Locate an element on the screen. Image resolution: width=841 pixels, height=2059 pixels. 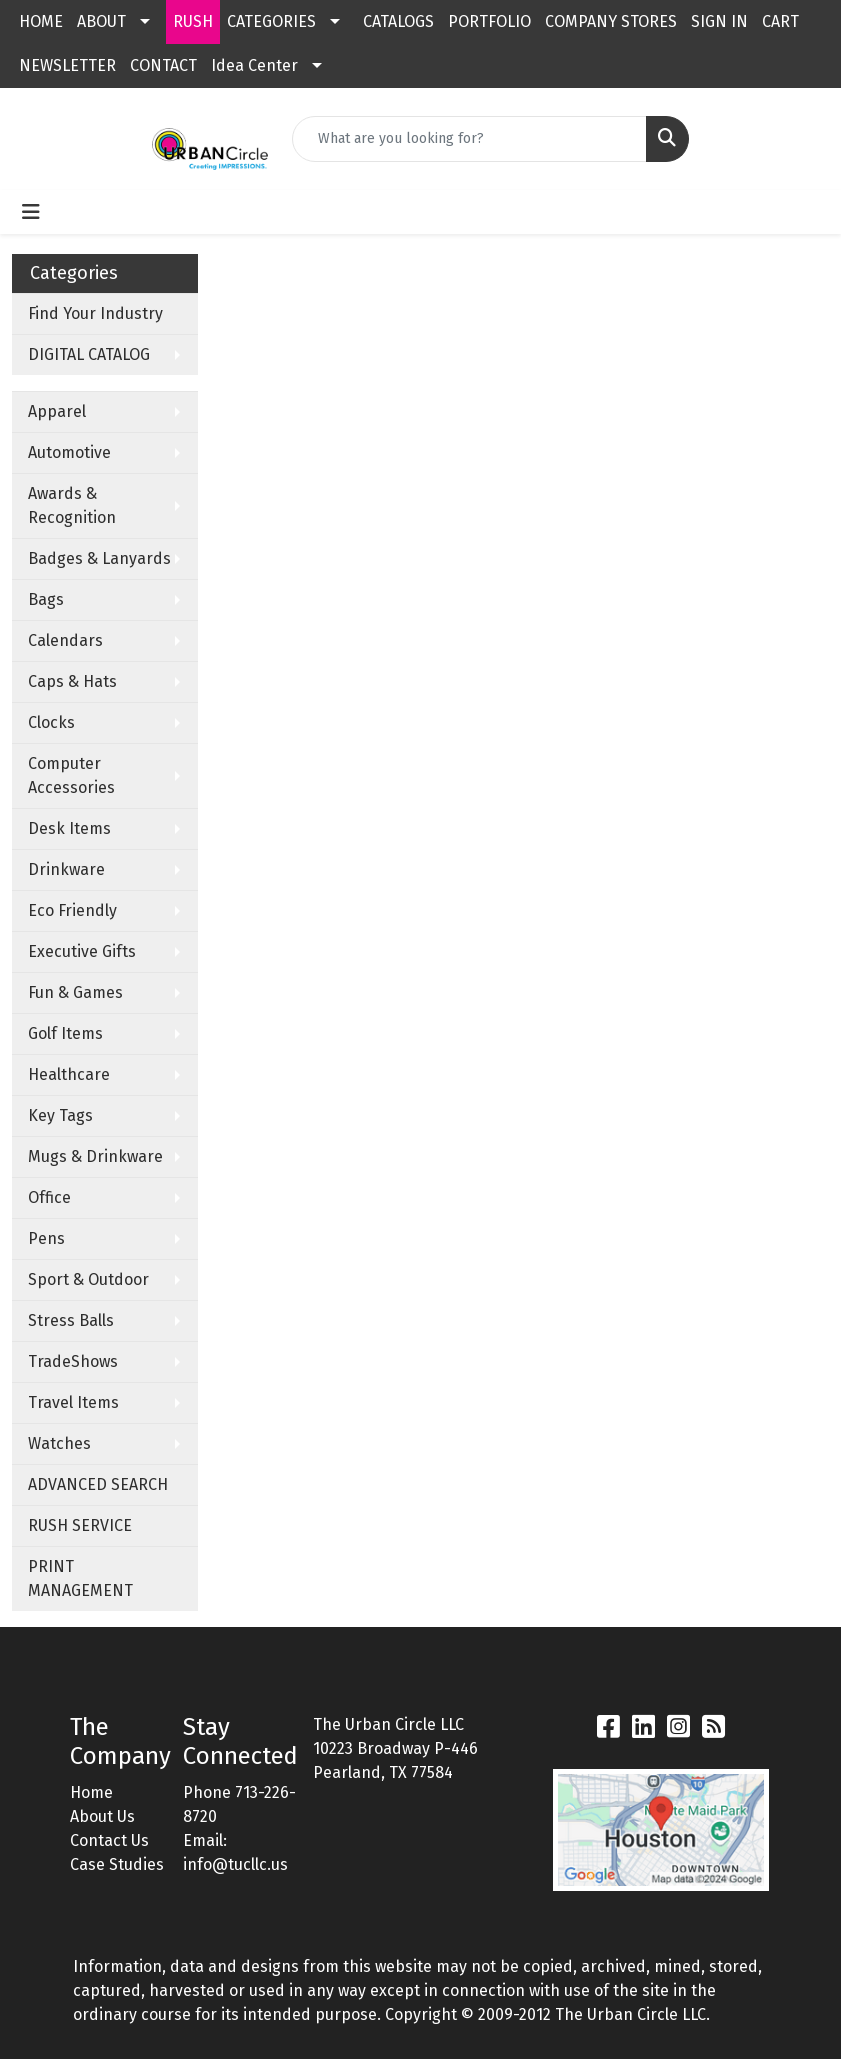
ABOUT is located at coordinates (101, 21).